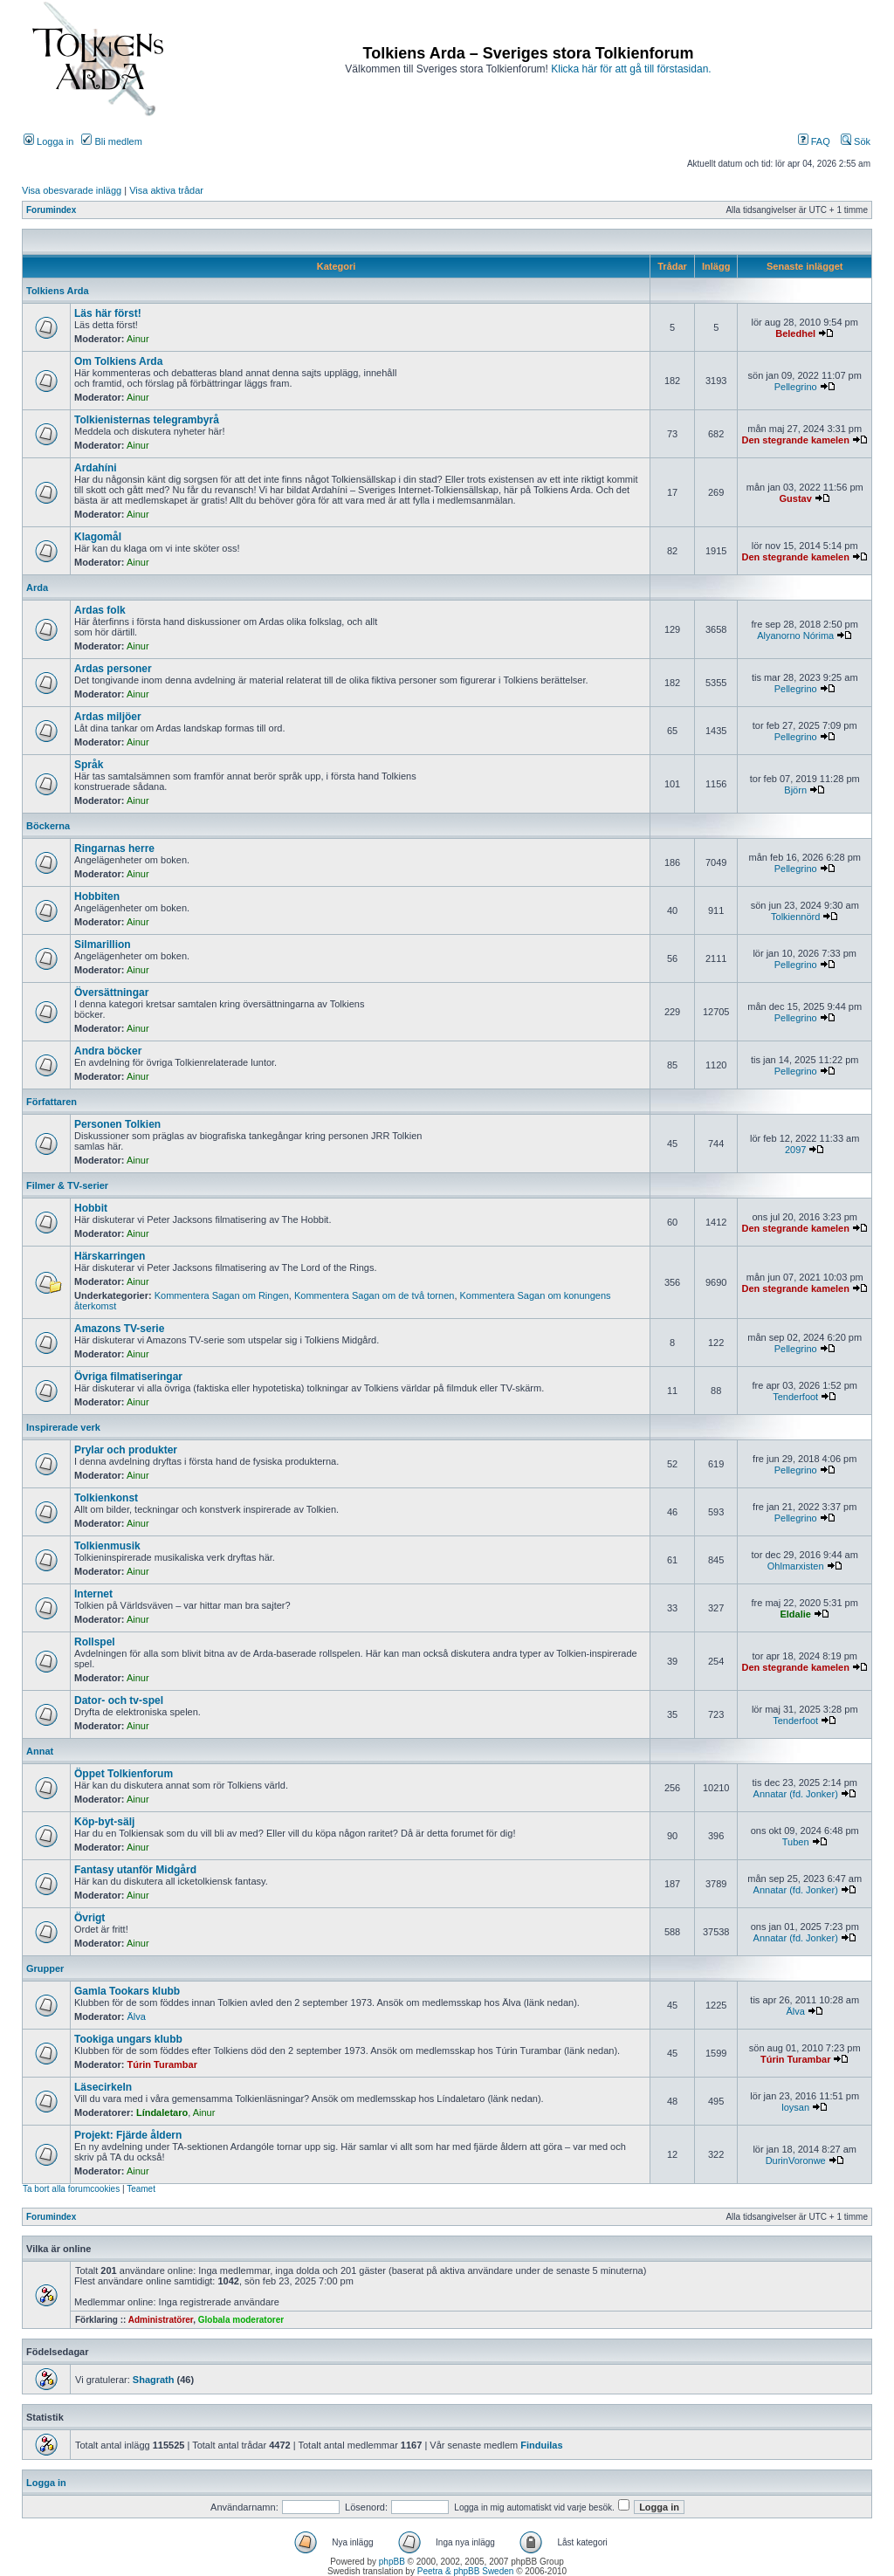 This screenshot has height=2576, width=894. Describe the element at coordinates (631, 69) in the screenshot. I see `Klicka här för att gå till förstasidan.` at that location.